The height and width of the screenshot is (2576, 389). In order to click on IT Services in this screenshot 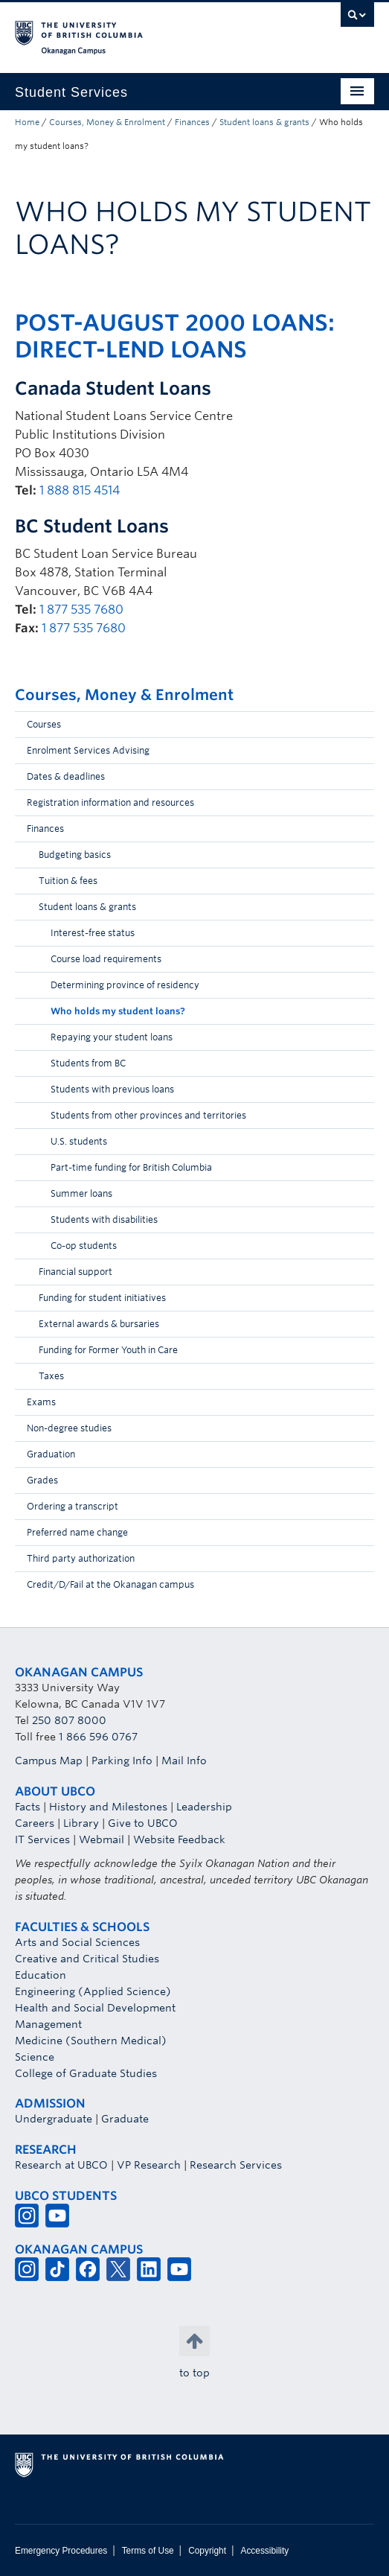, I will do `click(42, 1839)`.